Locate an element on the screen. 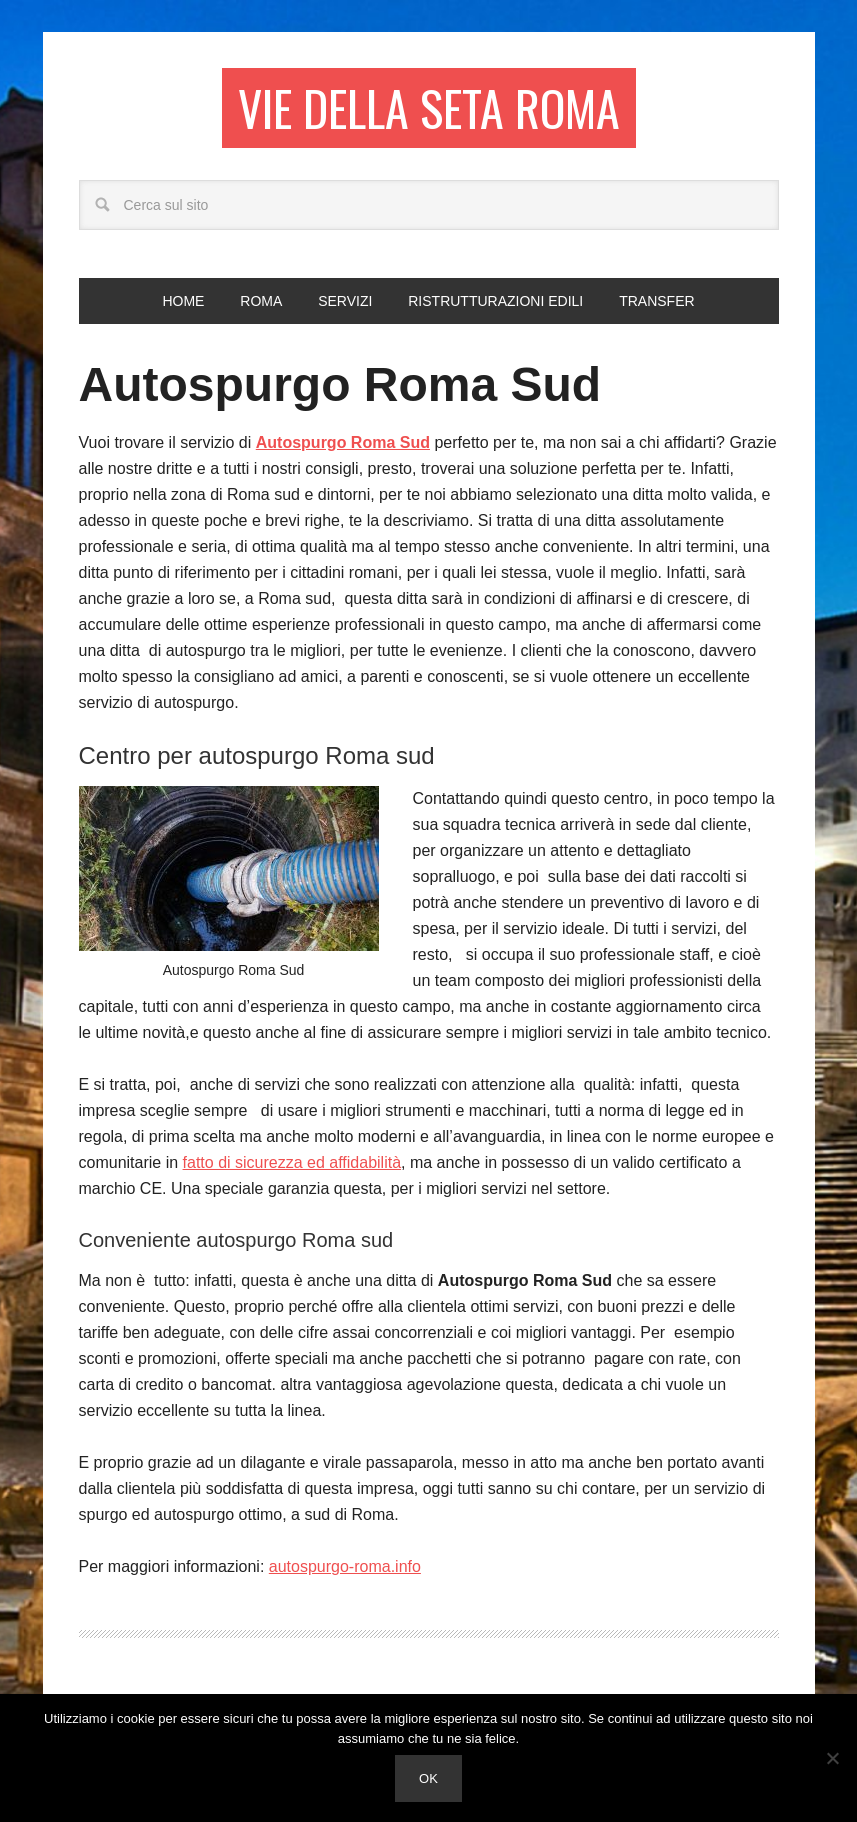 The width and height of the screenshot is (857, 1822). fatto di sicurezza ed affidabilità is located at coordinates (292, 1162).